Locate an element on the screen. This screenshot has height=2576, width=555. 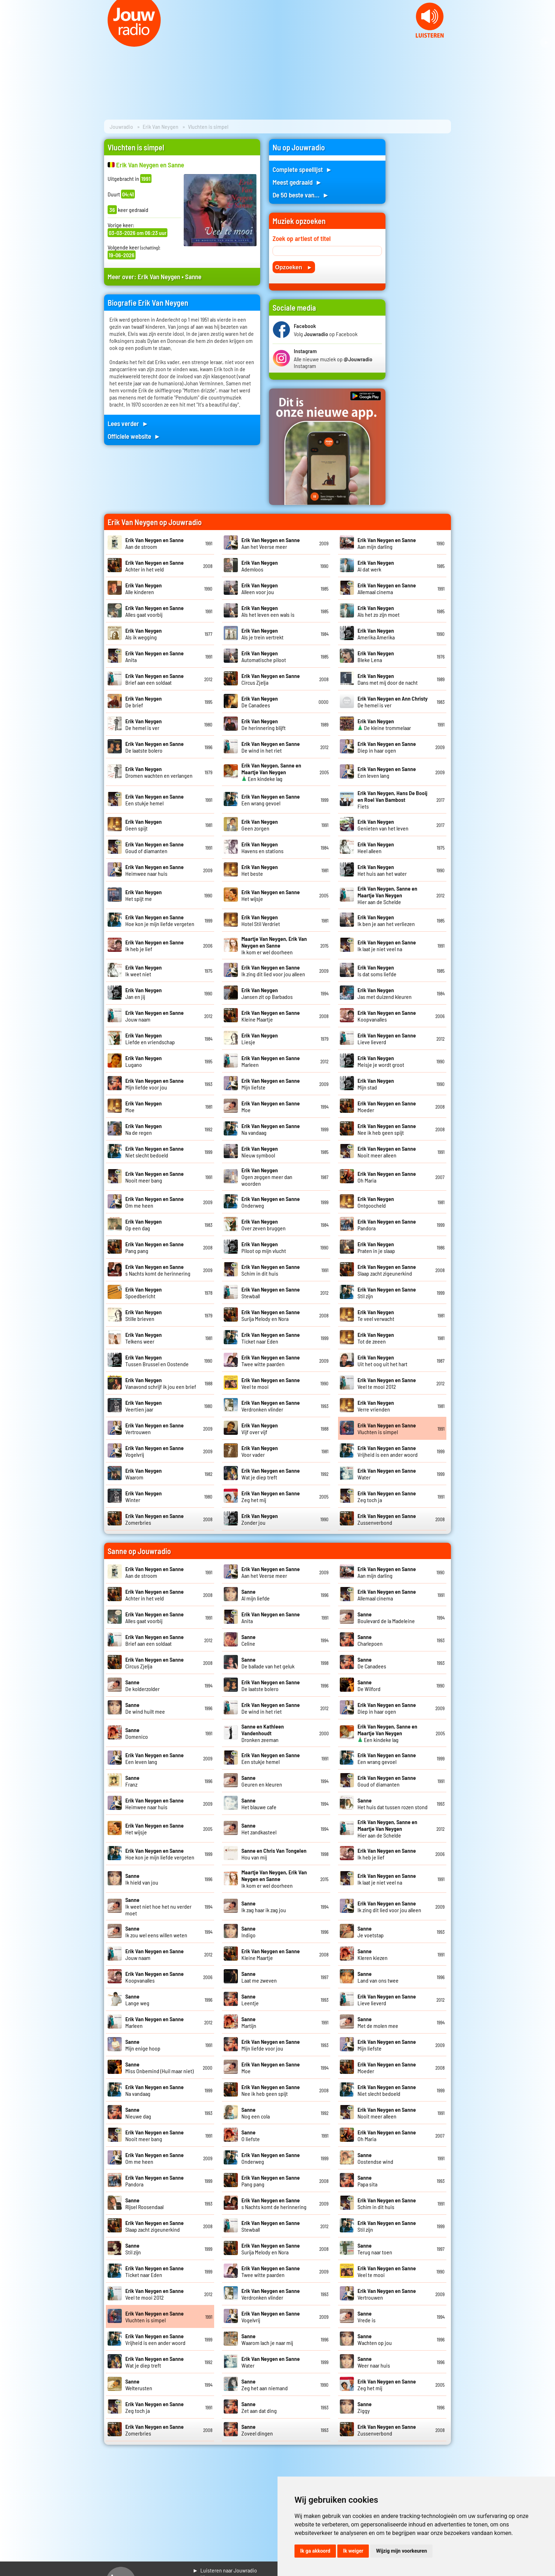
Tussen Brussel en Oostende is located at coordinates (157, 1360).